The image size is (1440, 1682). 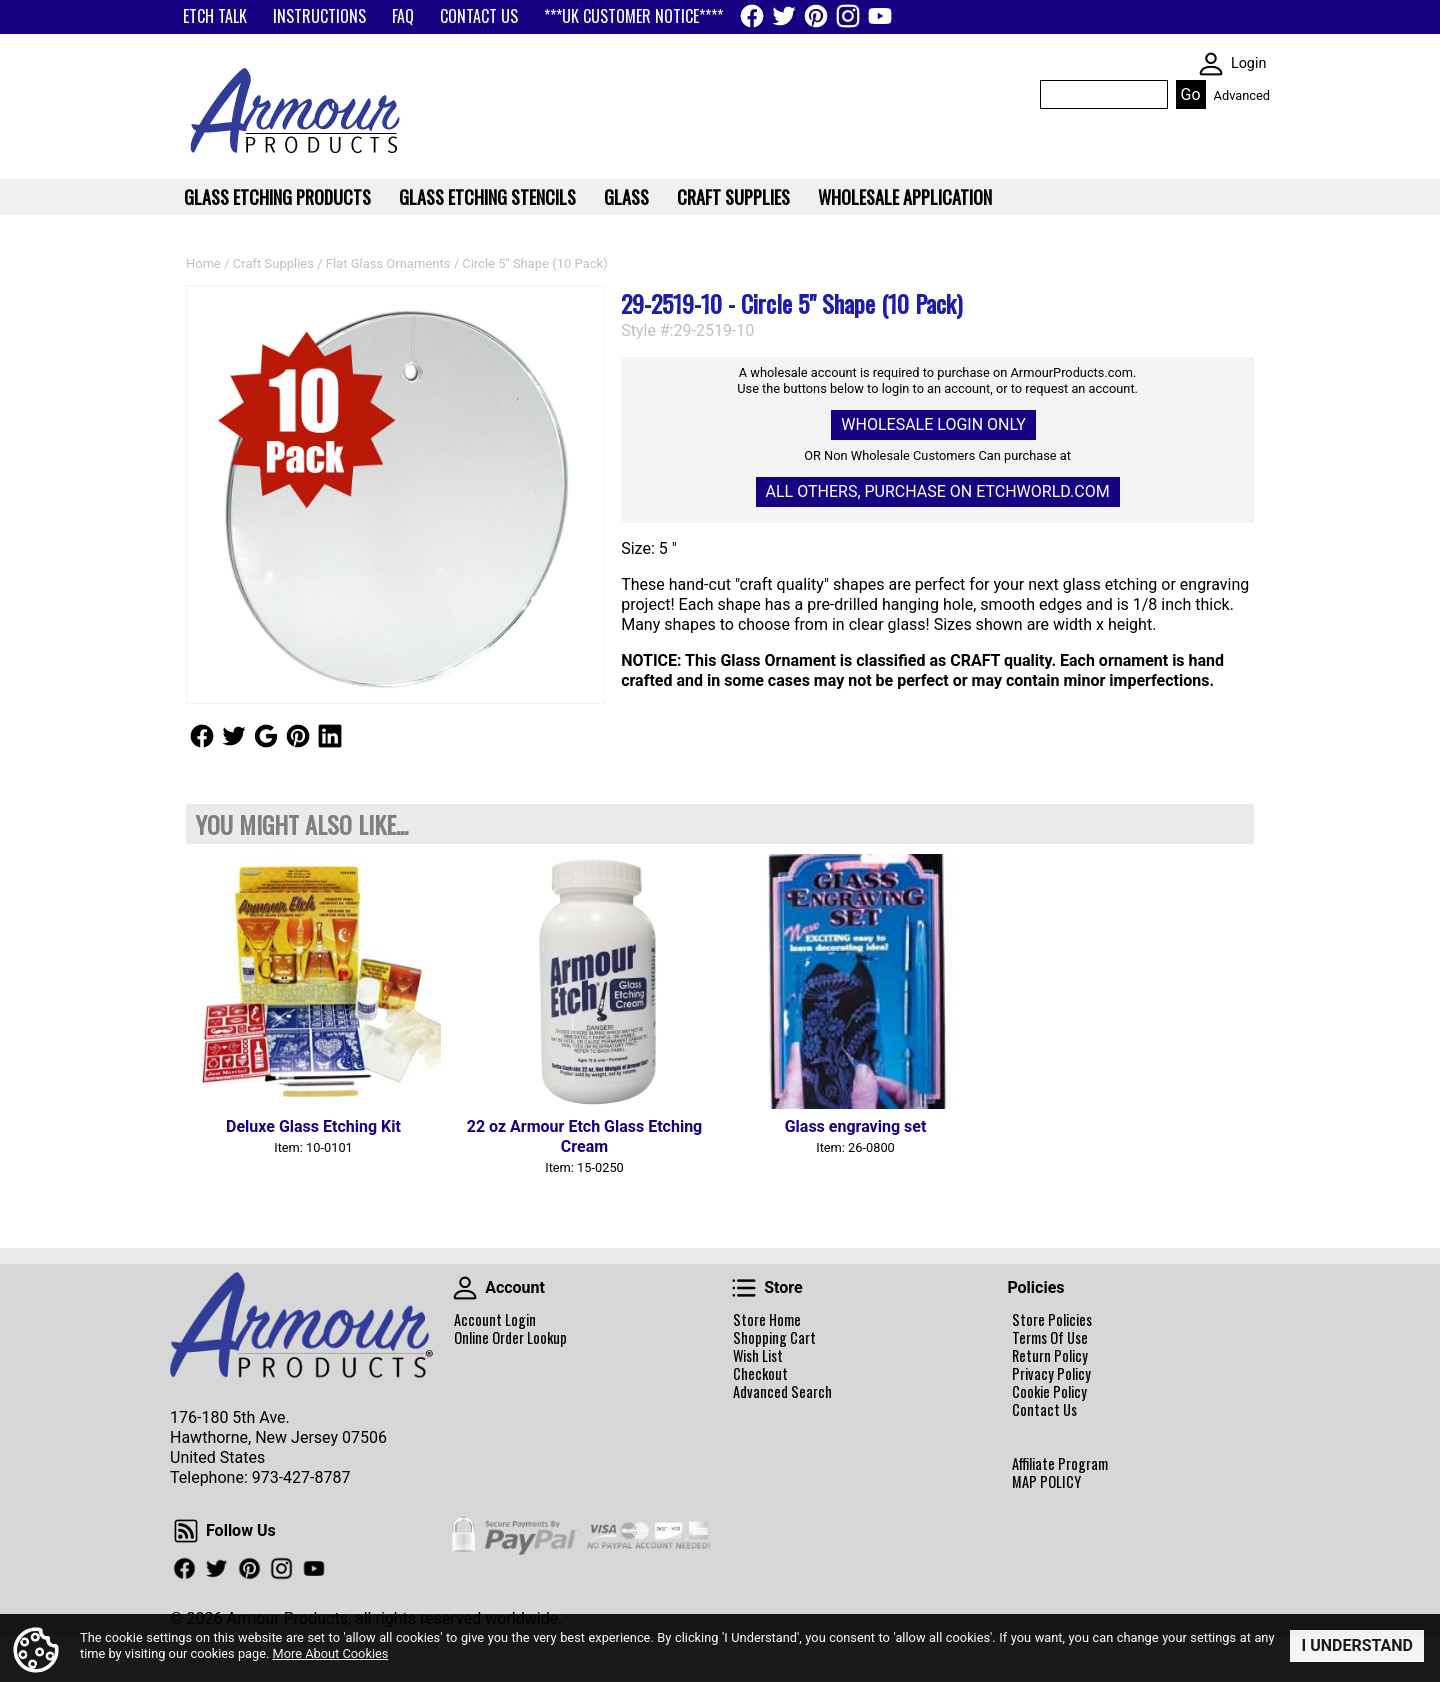 What do you see at coordinates (203, 263) in the screenshot?
I see `Home` at bounding box center [203, 263].